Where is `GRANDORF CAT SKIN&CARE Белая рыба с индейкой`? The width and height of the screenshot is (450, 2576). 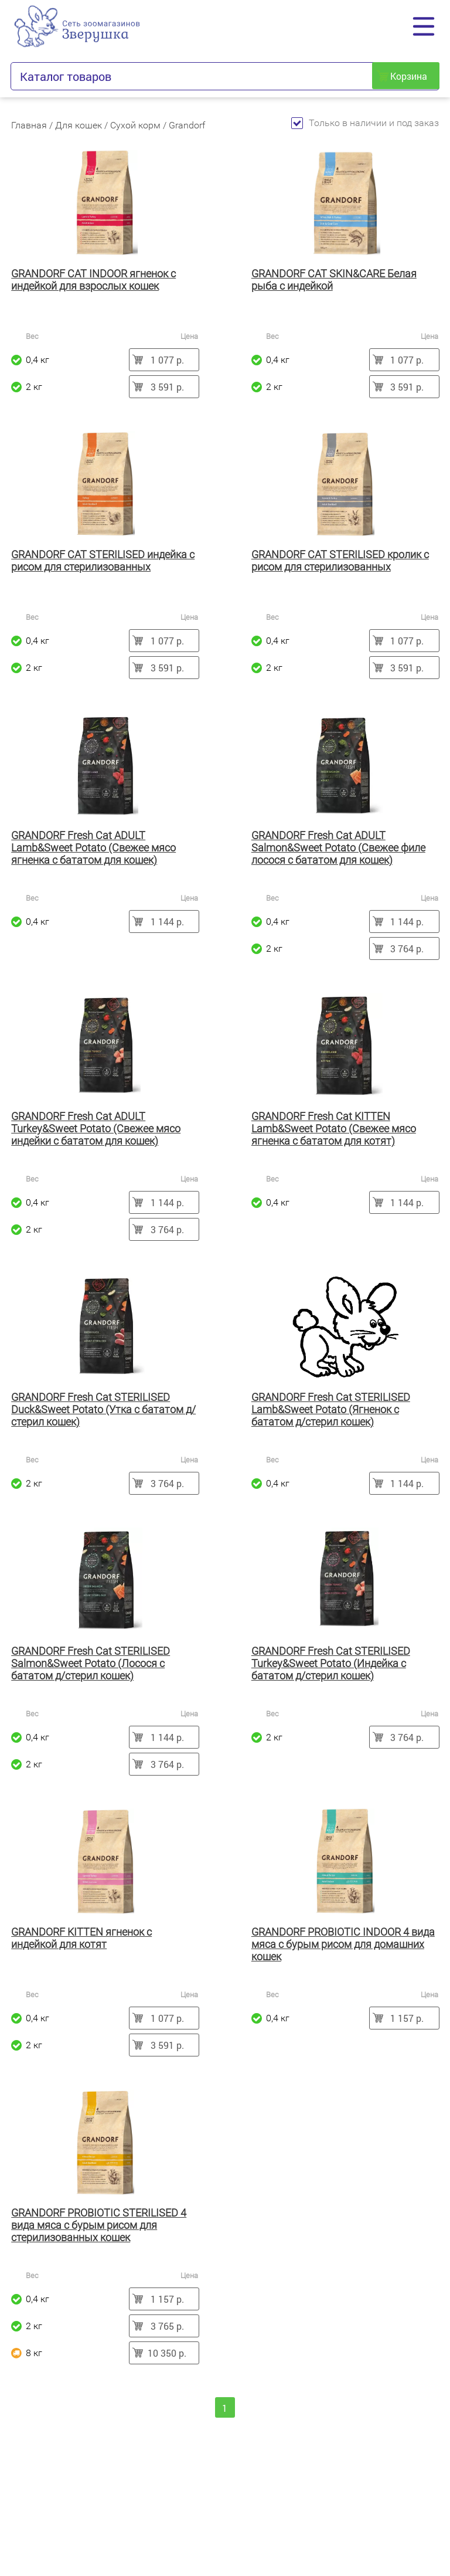
GRANDORF CAT SKIN&CARE Белая рыба с индейкой is located at coordinates (334, 279).